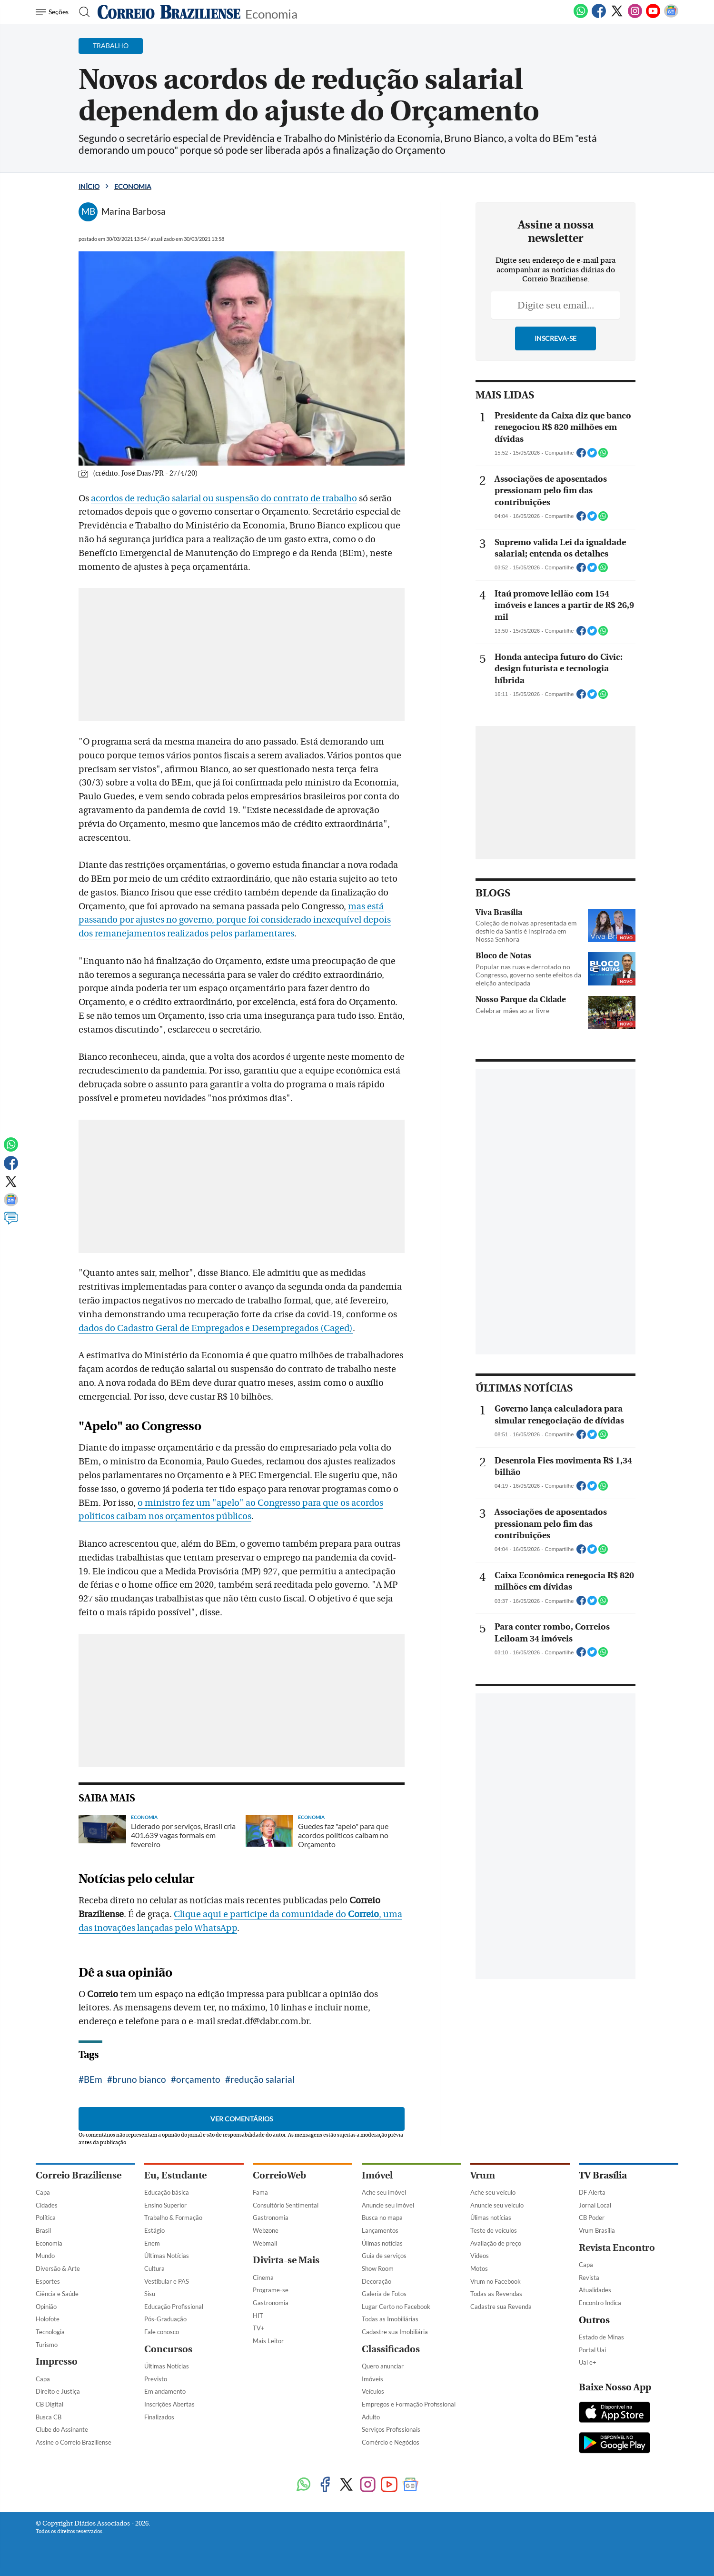 This screenshot has height=2576, width=714. What do you see at coordinates (43, 2192) in the screenshot?
I see `Capa` at bounding box center [43, 2192].